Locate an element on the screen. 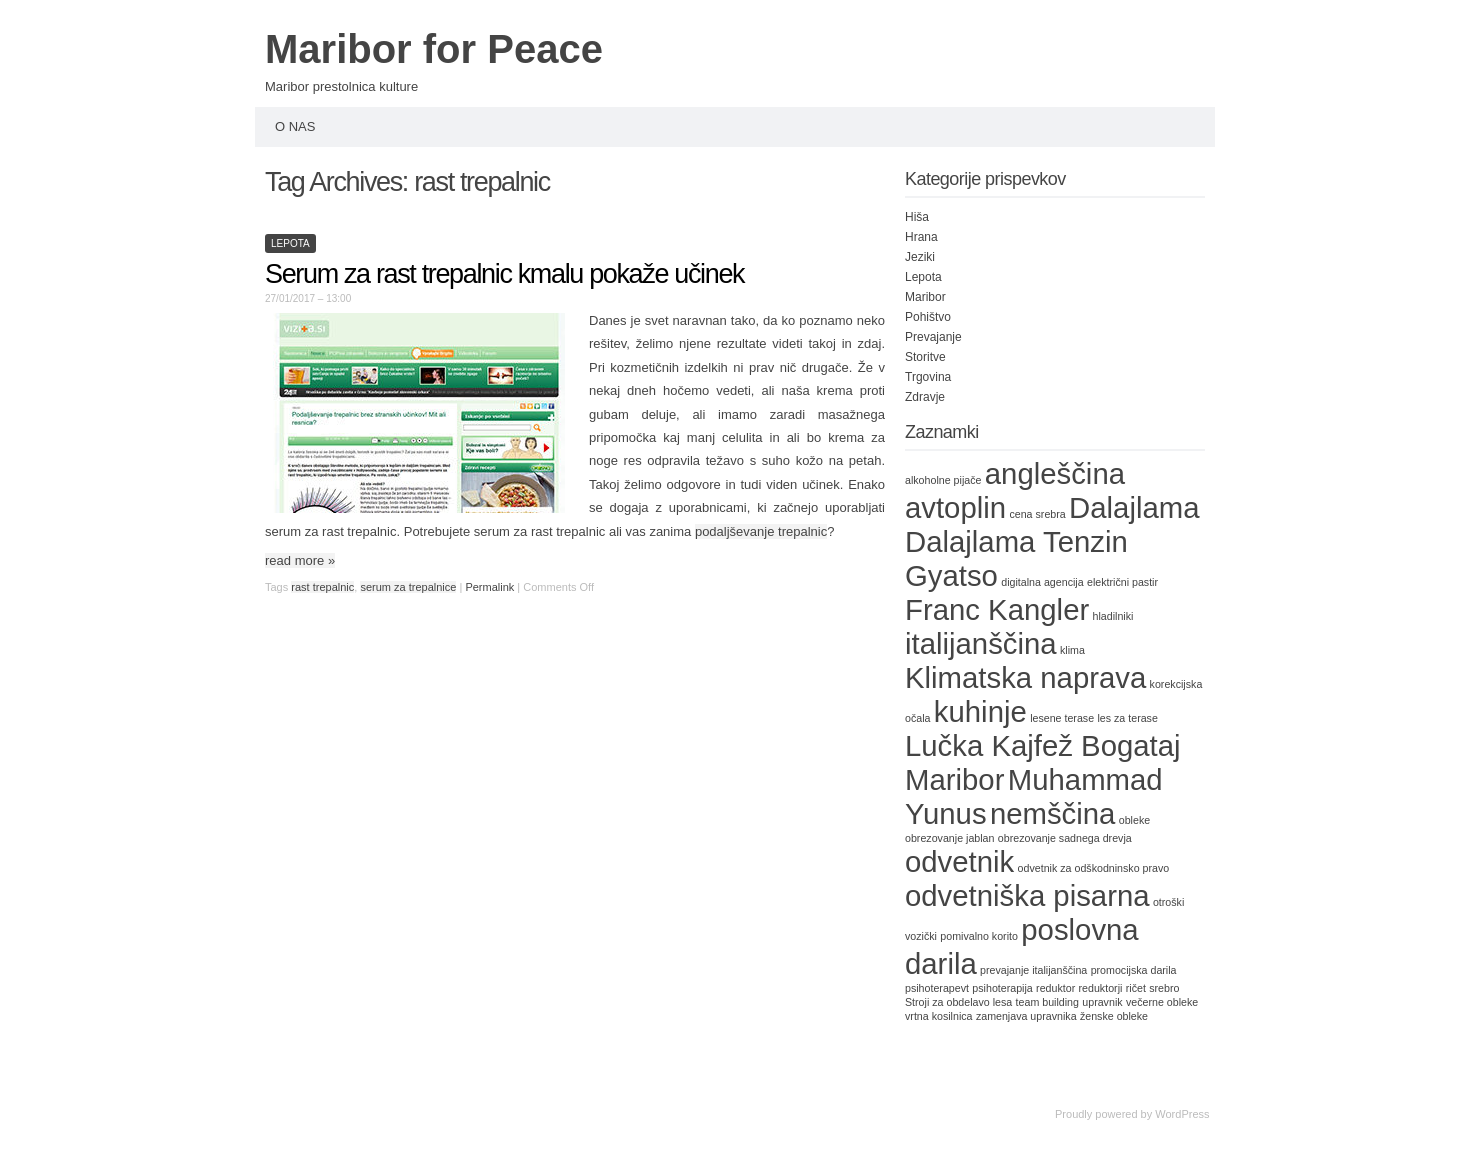  večerne obleke [večerne obleke (1 item)] is located at coordinates (1162, 1002).